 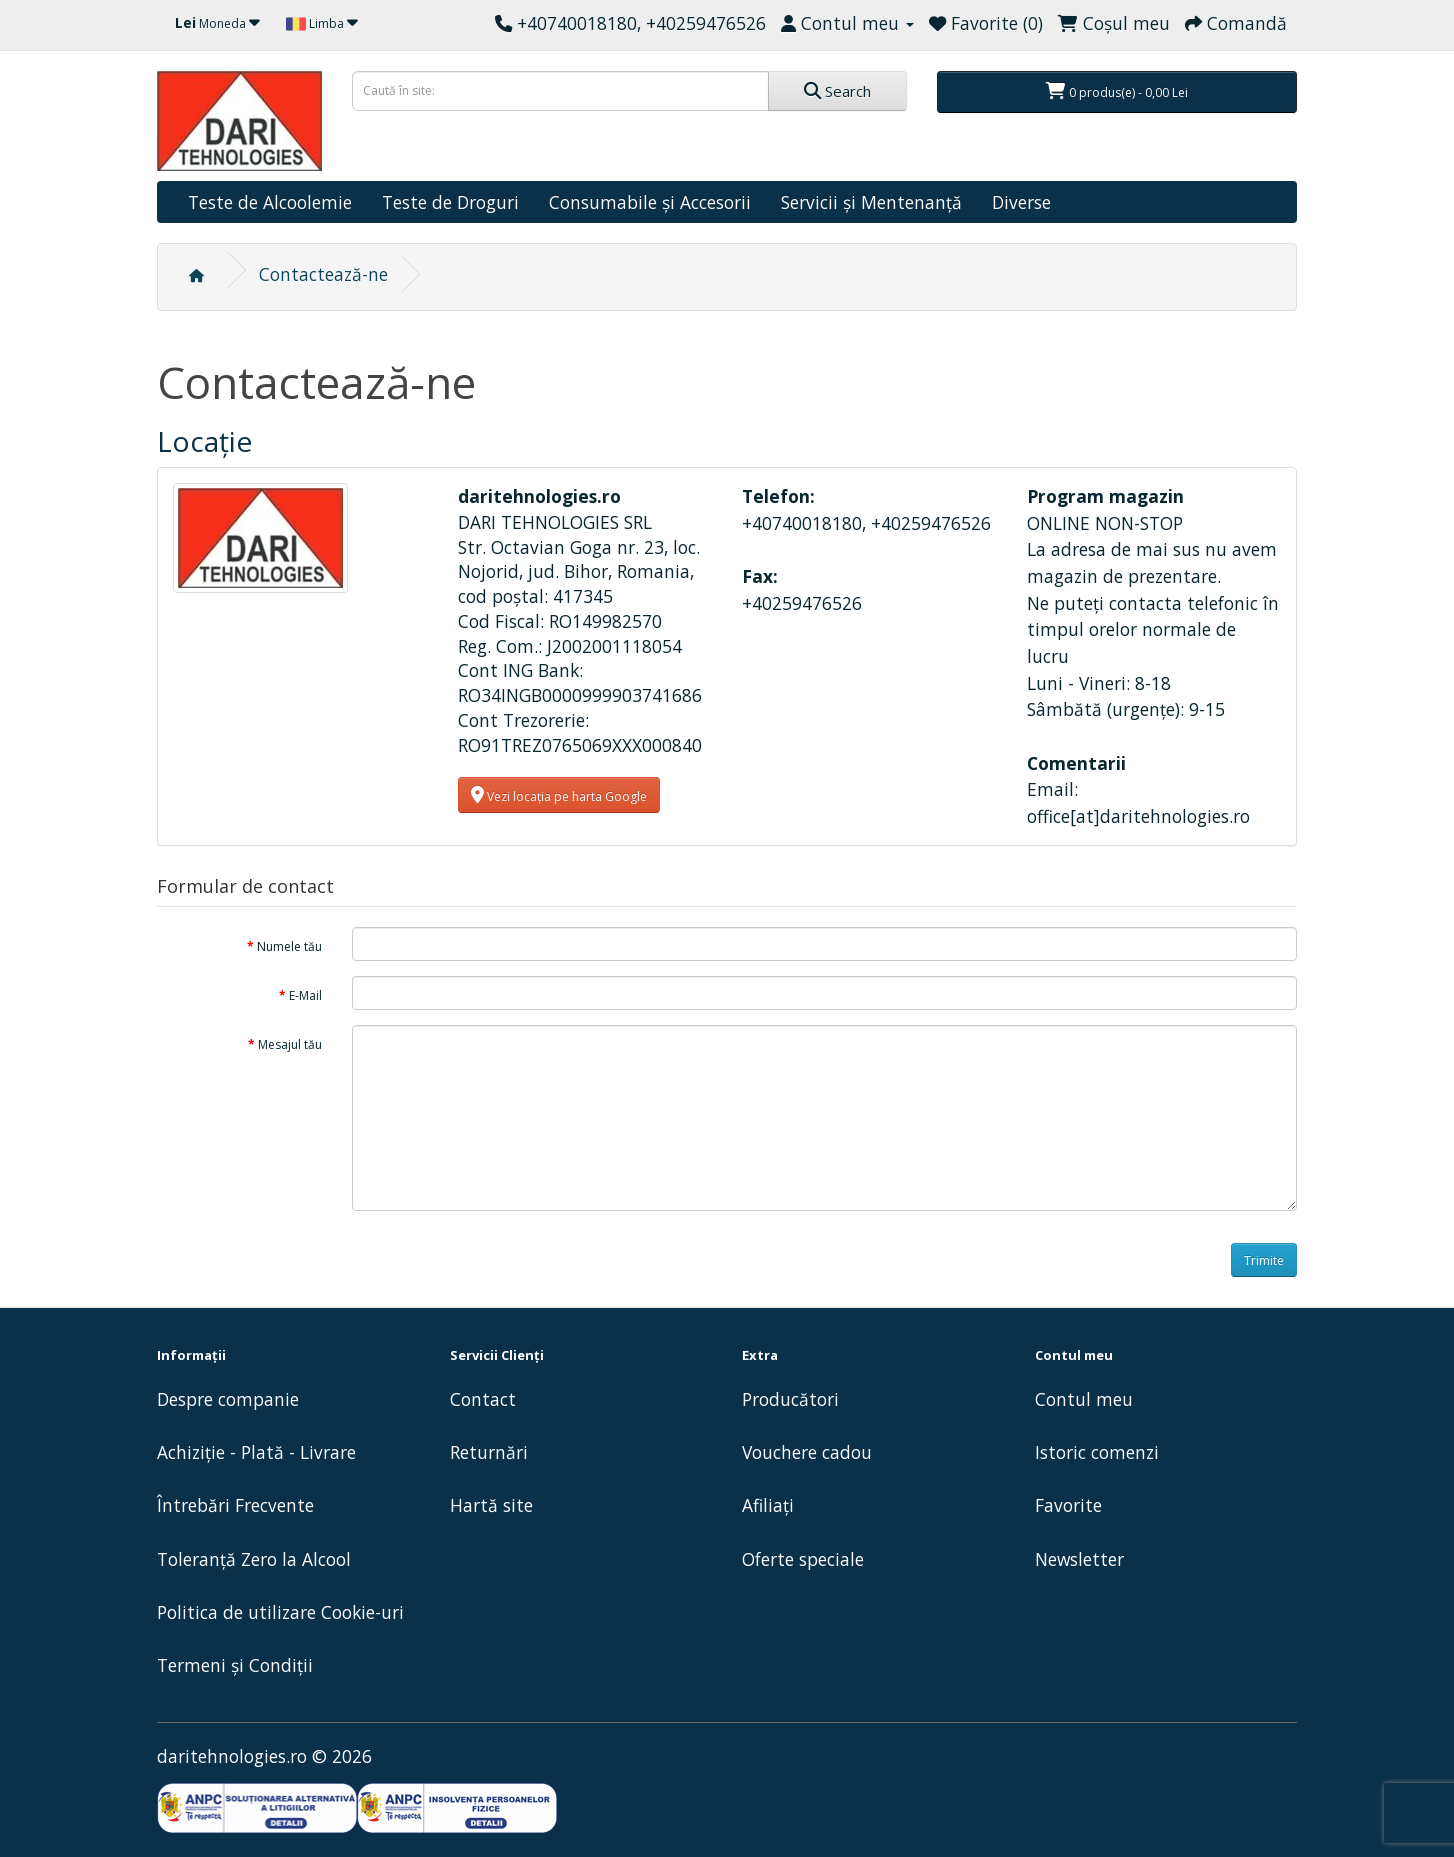 I want to click on Diverse, so click(x=1021, y=202).